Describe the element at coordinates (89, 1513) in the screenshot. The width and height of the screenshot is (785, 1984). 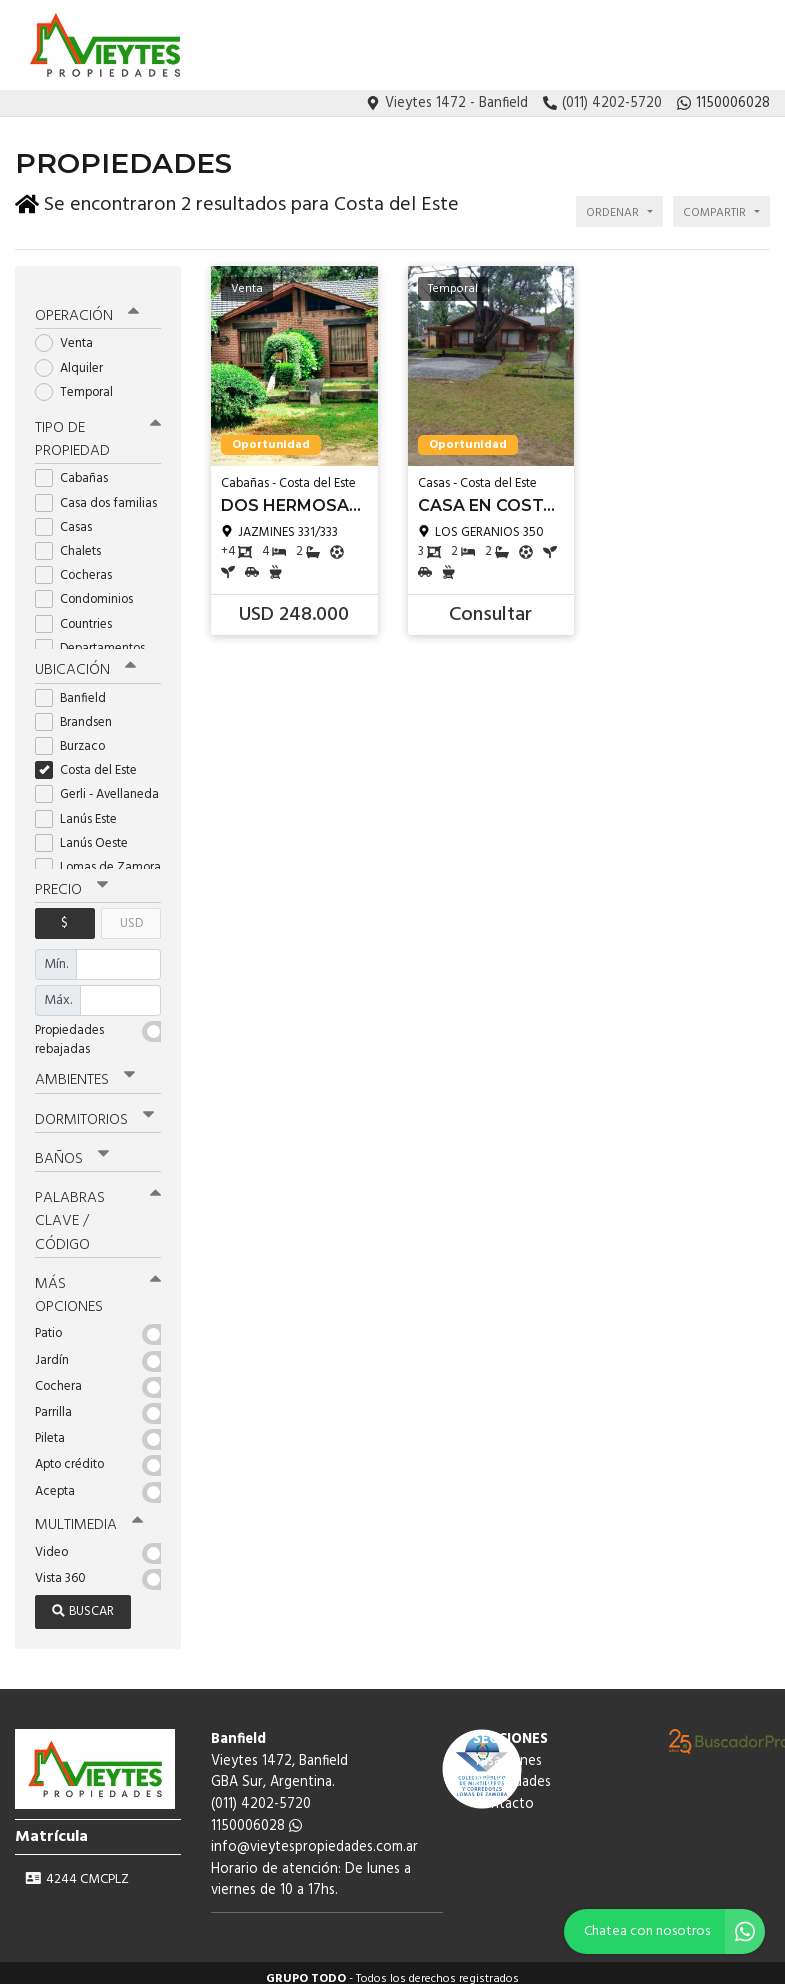
I see `Multimedia` at that location.